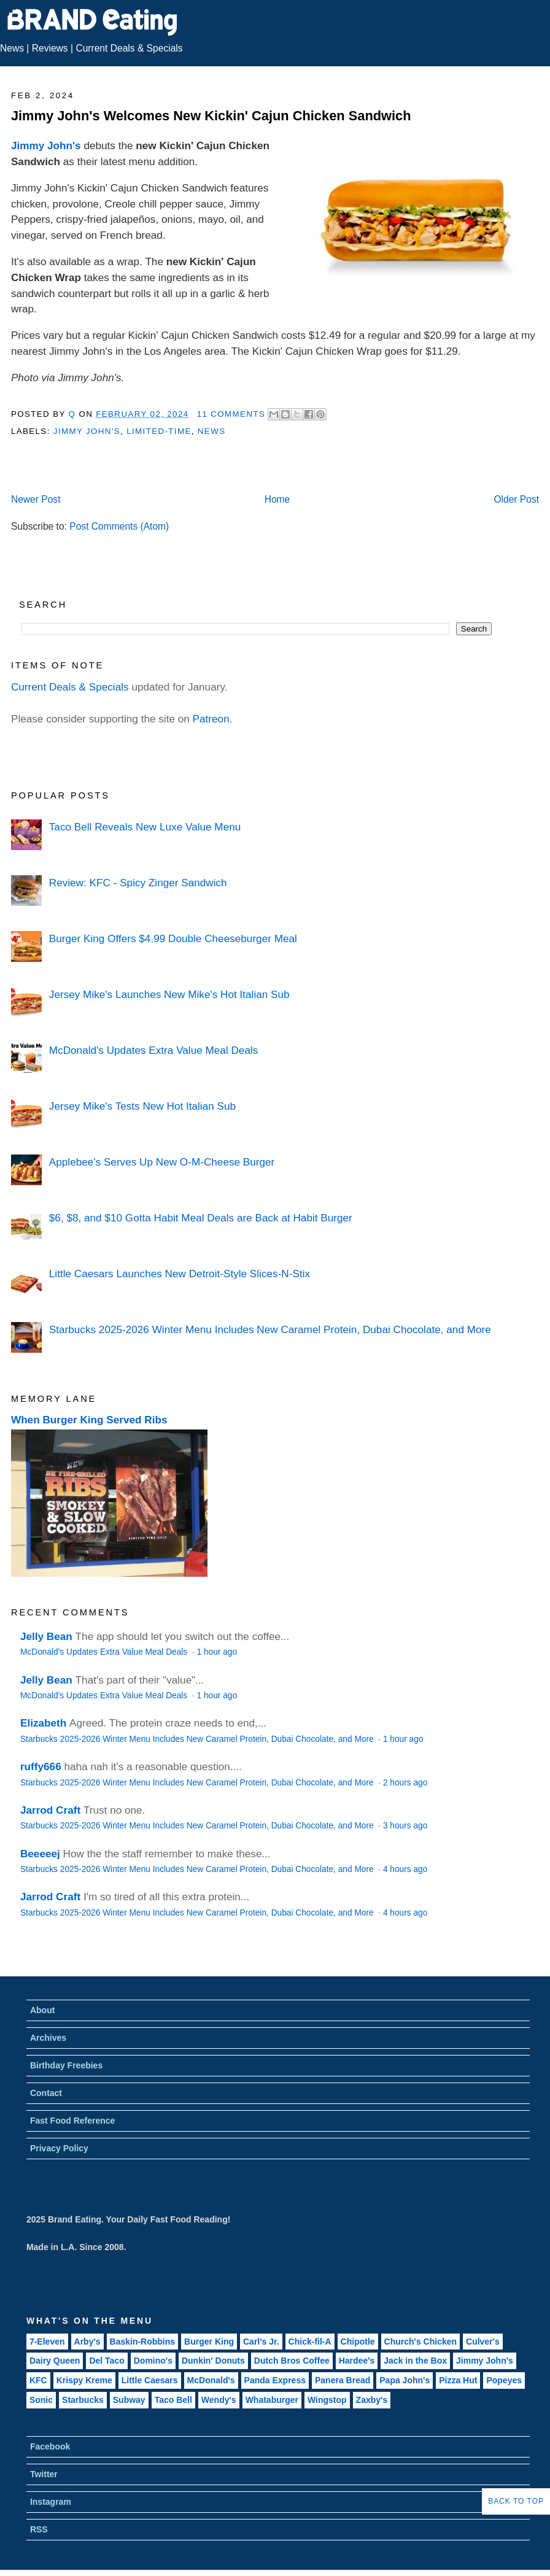  Describe the element at coordinates (405, 1869) in the screenshot. I see `4 hours ago` at that location.